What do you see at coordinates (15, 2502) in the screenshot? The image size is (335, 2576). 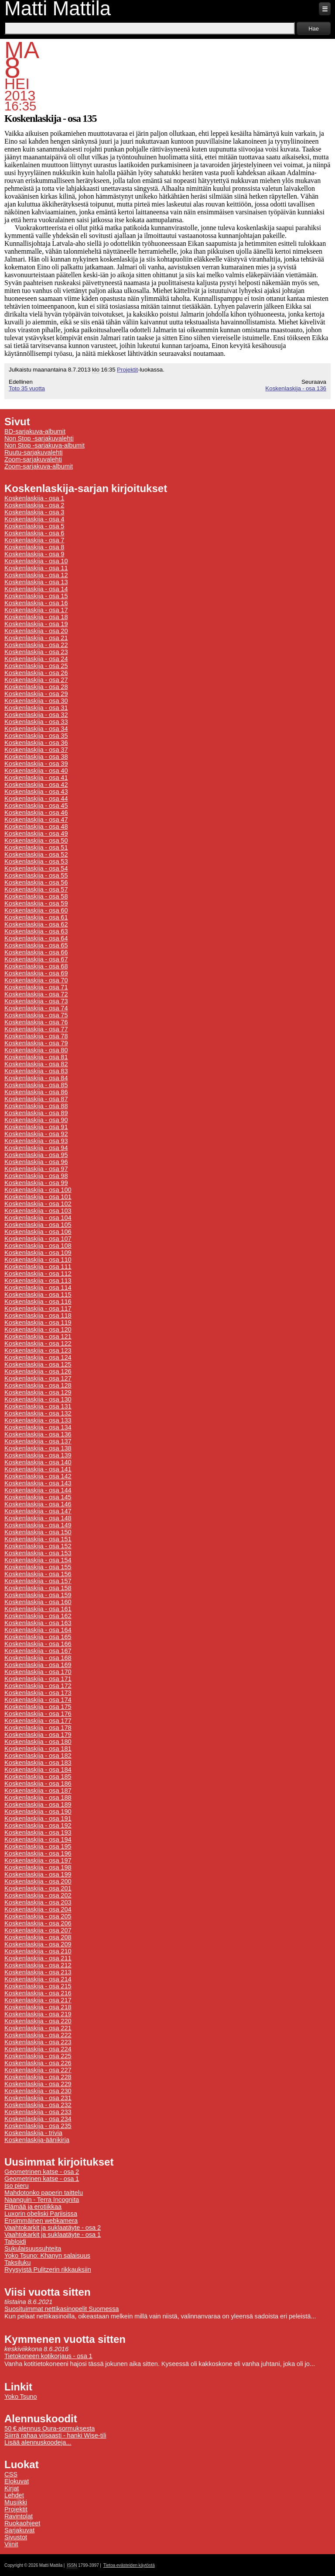 I see `Musiikki` at bounding box center [15, 2502].